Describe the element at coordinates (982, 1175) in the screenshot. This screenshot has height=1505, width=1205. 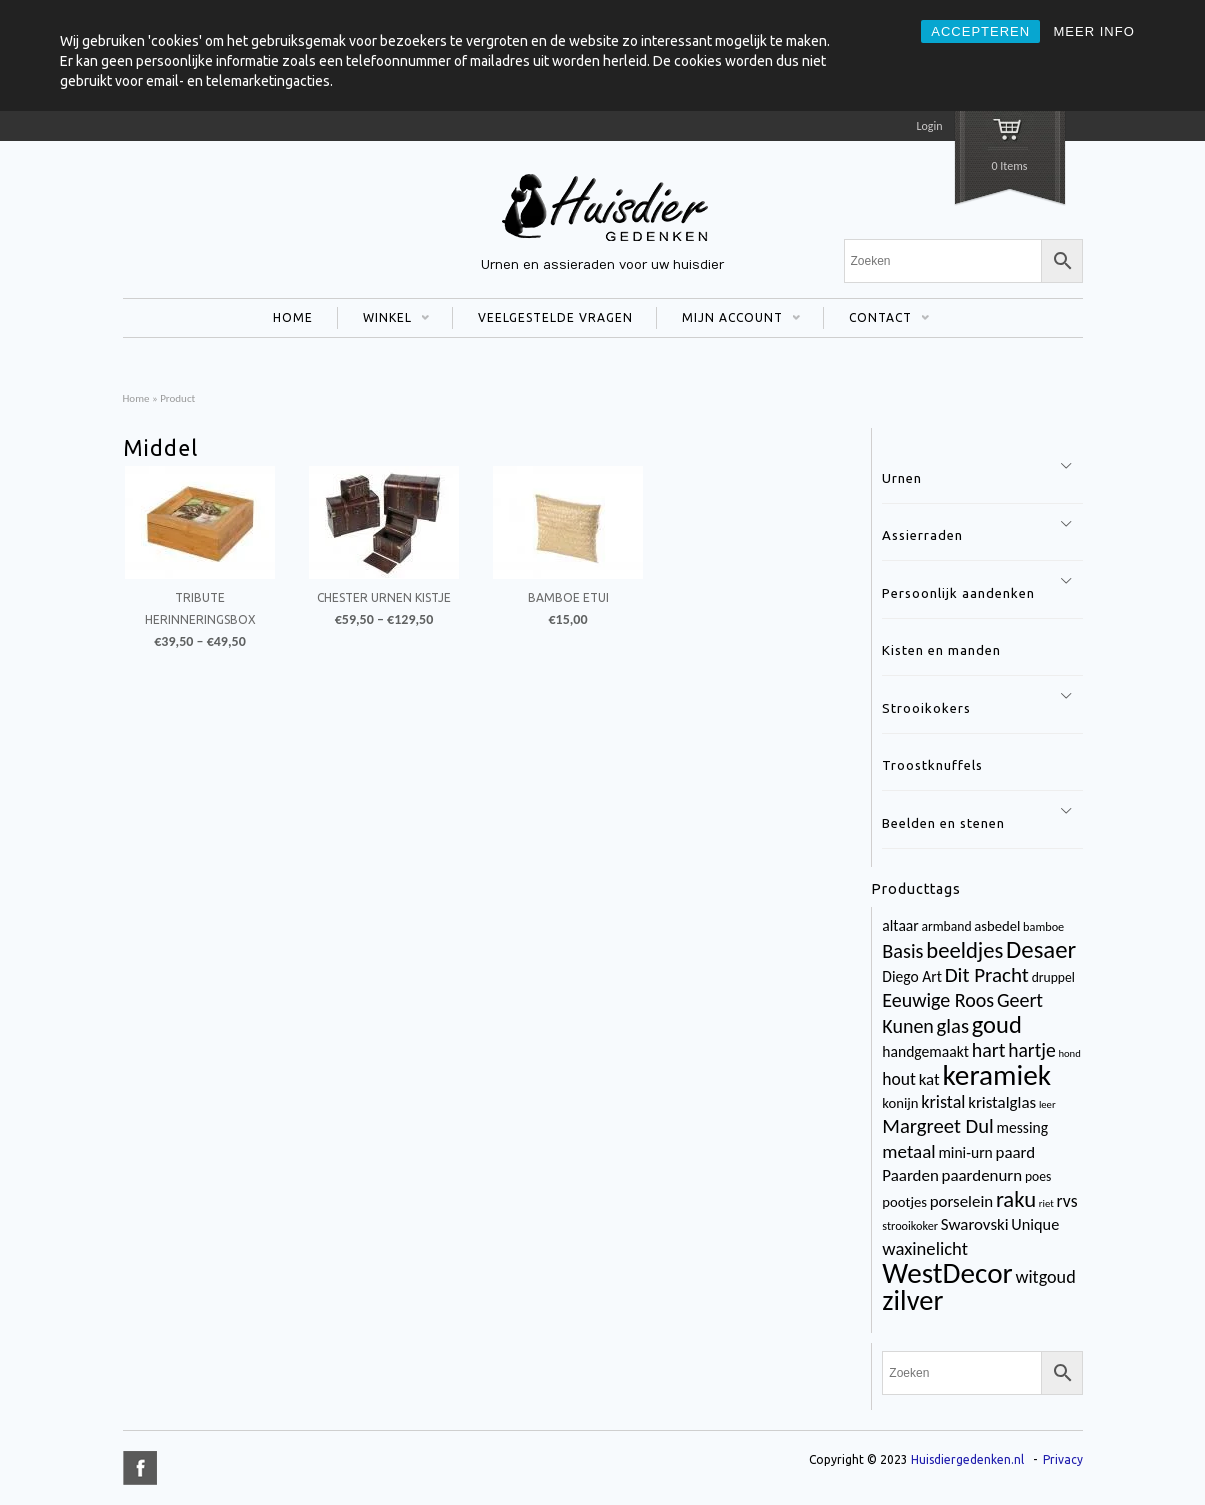
I see `paardenurn [paardenurn (8 items)]` at that location.